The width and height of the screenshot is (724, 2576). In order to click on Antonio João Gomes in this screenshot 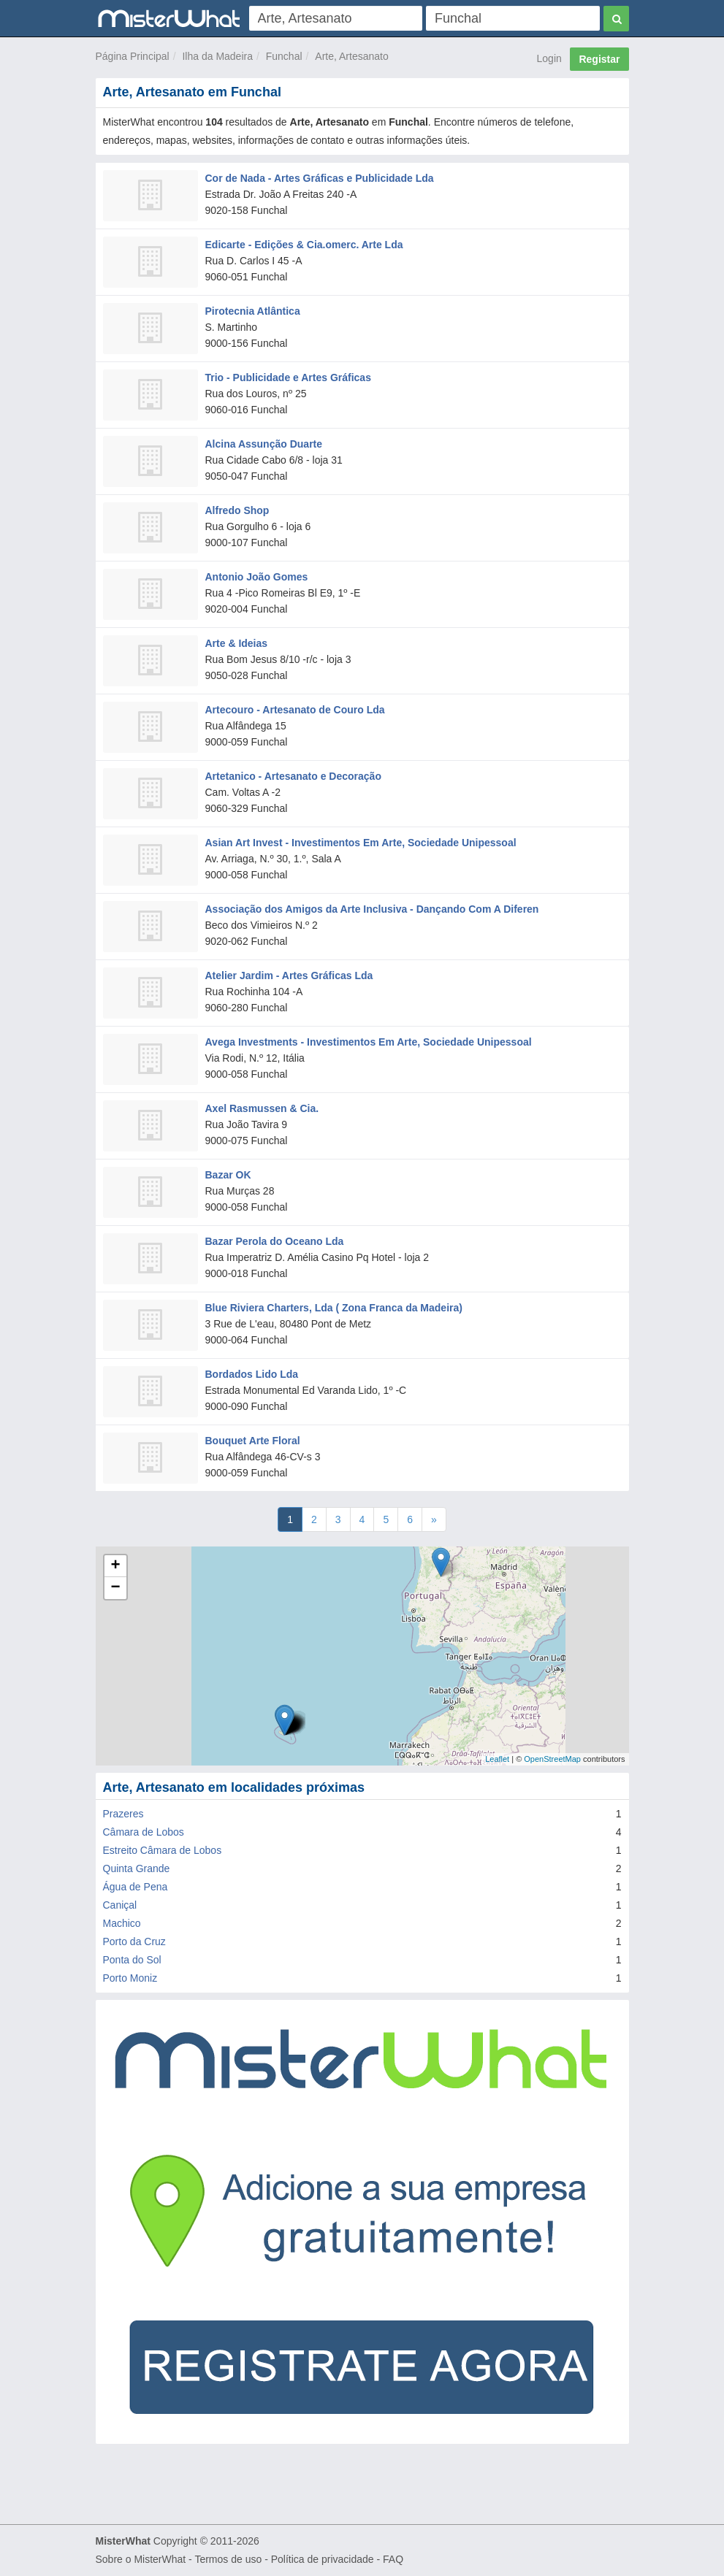, I will do `click(256, 577)`.